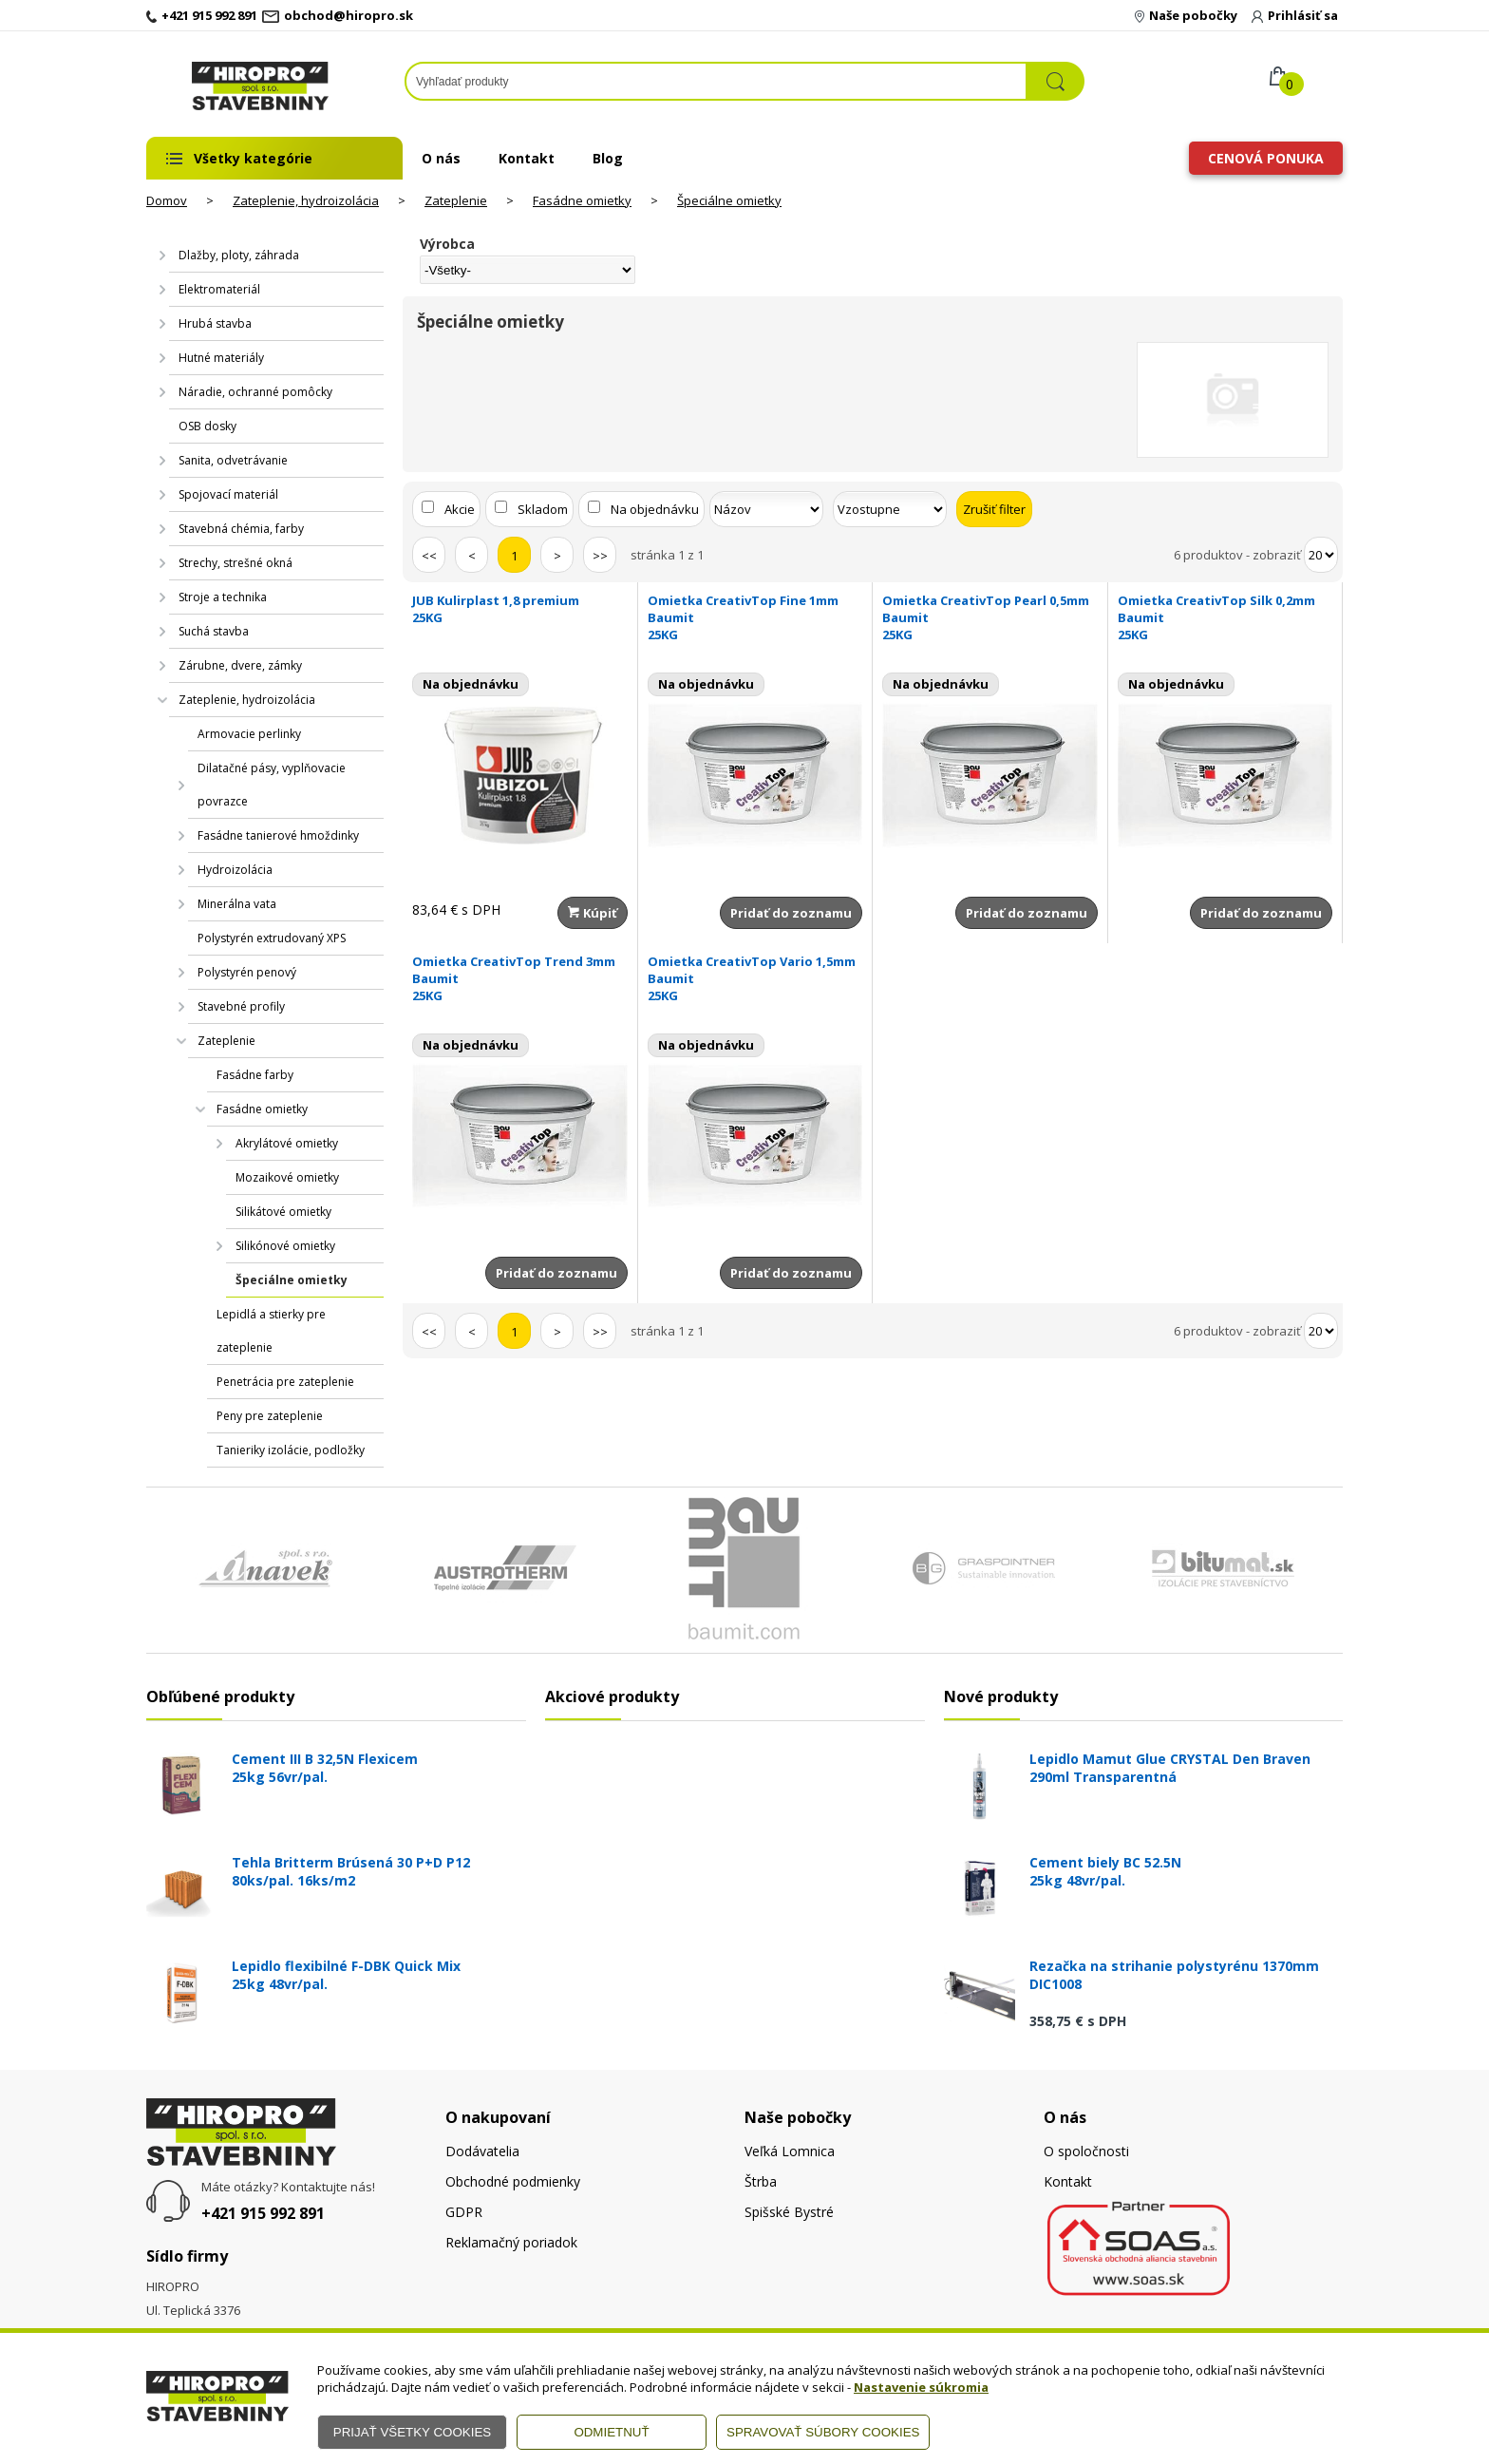 The height and width of the screenshot is (2464, 1489). I want to click on Pridať do zoznamu, so click(791, 912).